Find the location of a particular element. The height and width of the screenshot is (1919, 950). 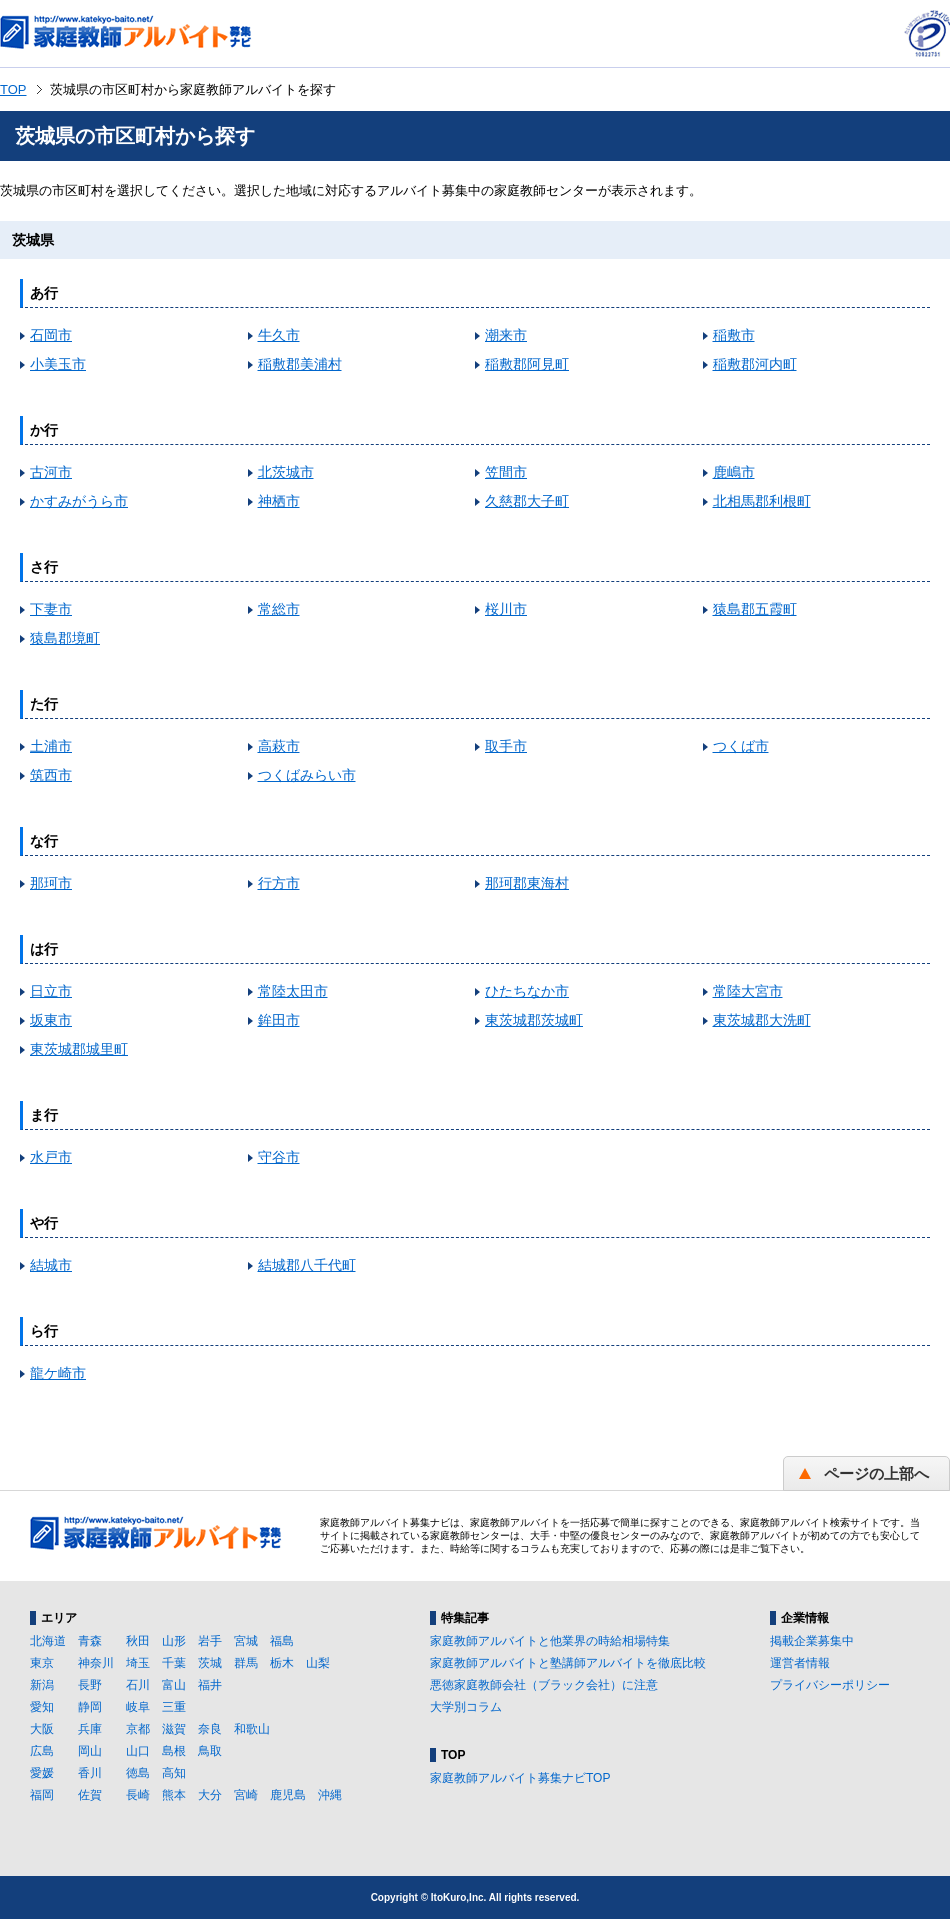

日立市 is located at coordinates (51, 991).